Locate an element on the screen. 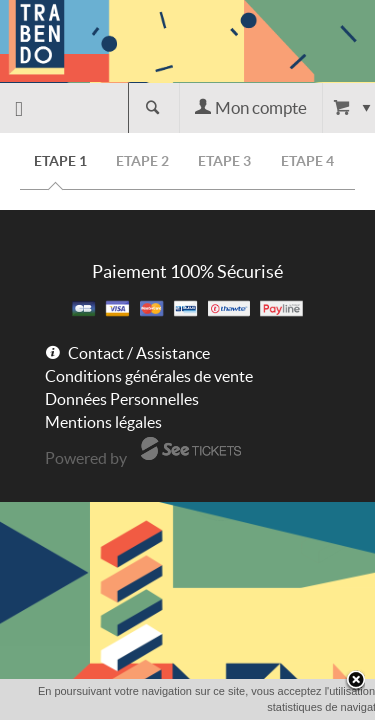  Conditions générales de vente is located at coordinates (149, 376).